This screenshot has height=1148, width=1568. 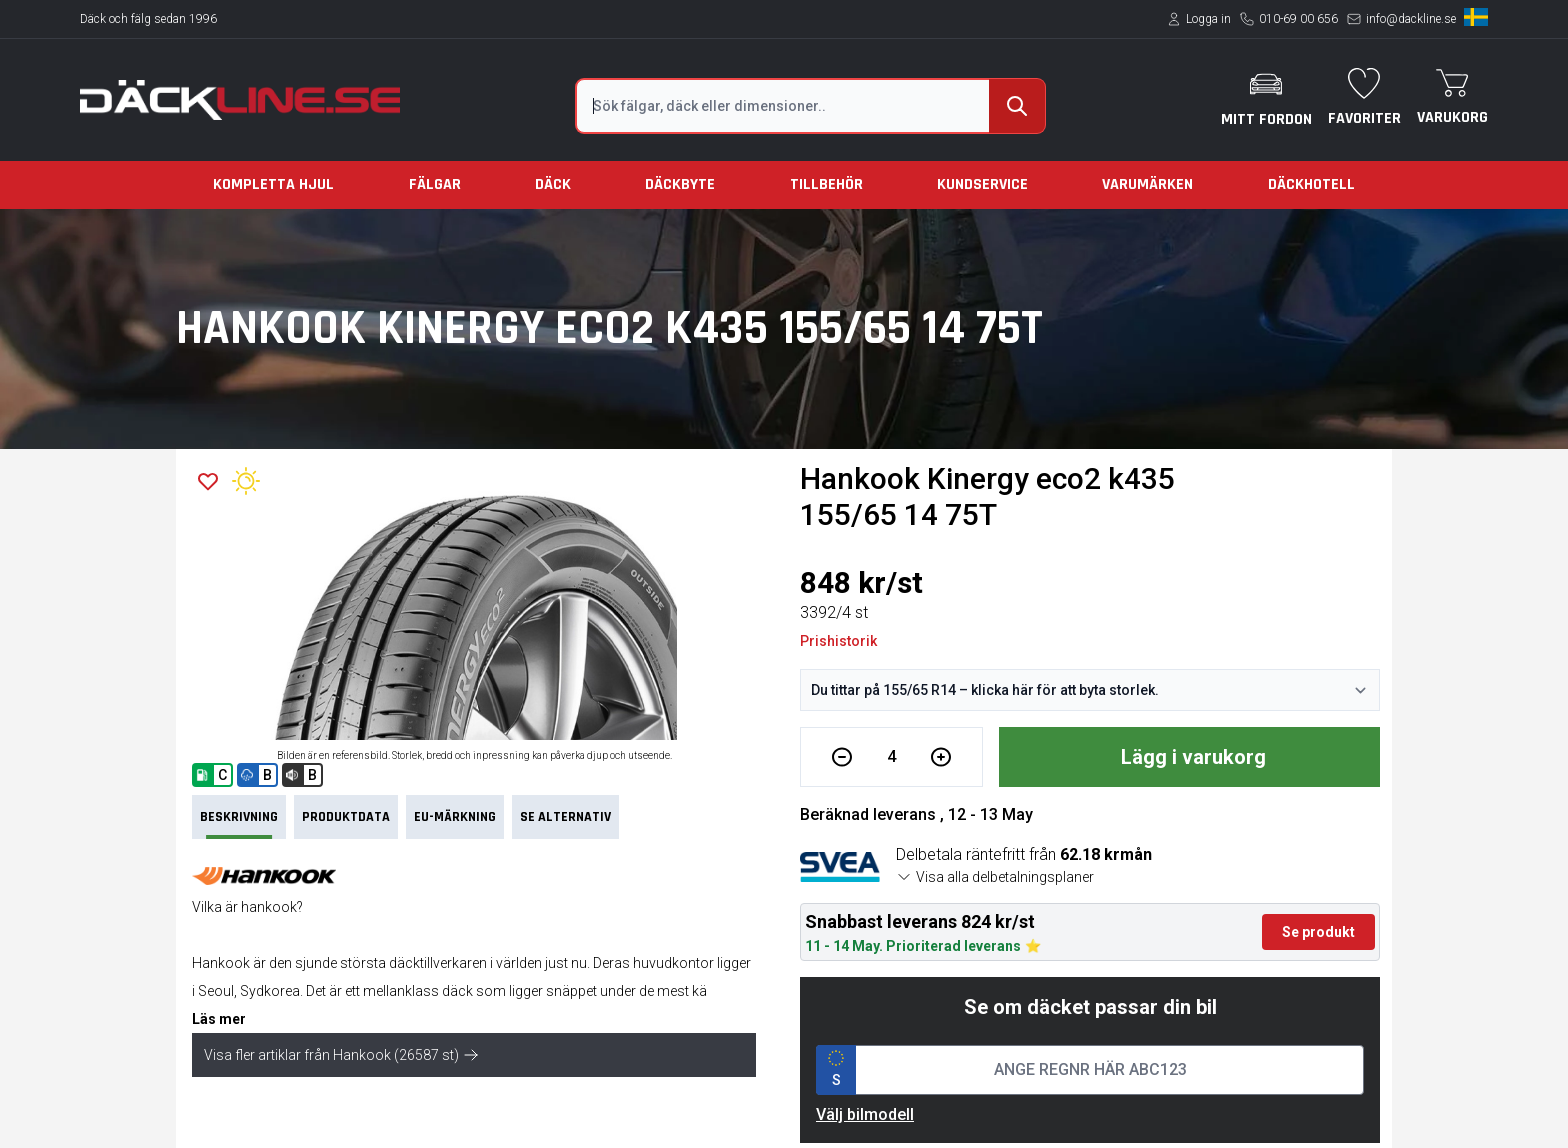 I want to click on däck, so click(x=457, y=991).